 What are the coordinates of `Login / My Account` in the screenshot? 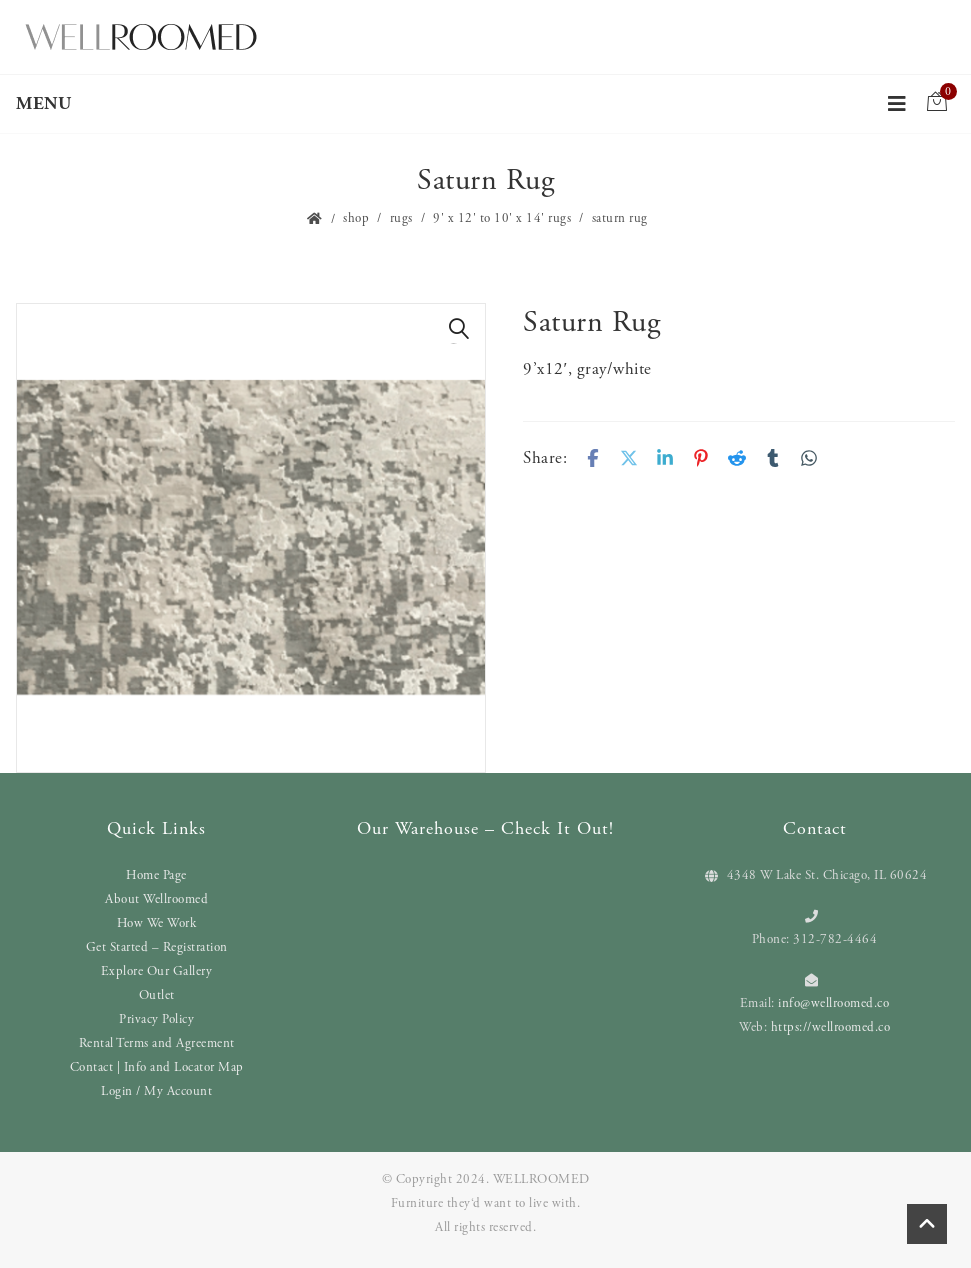 It's located at (156, 1091).